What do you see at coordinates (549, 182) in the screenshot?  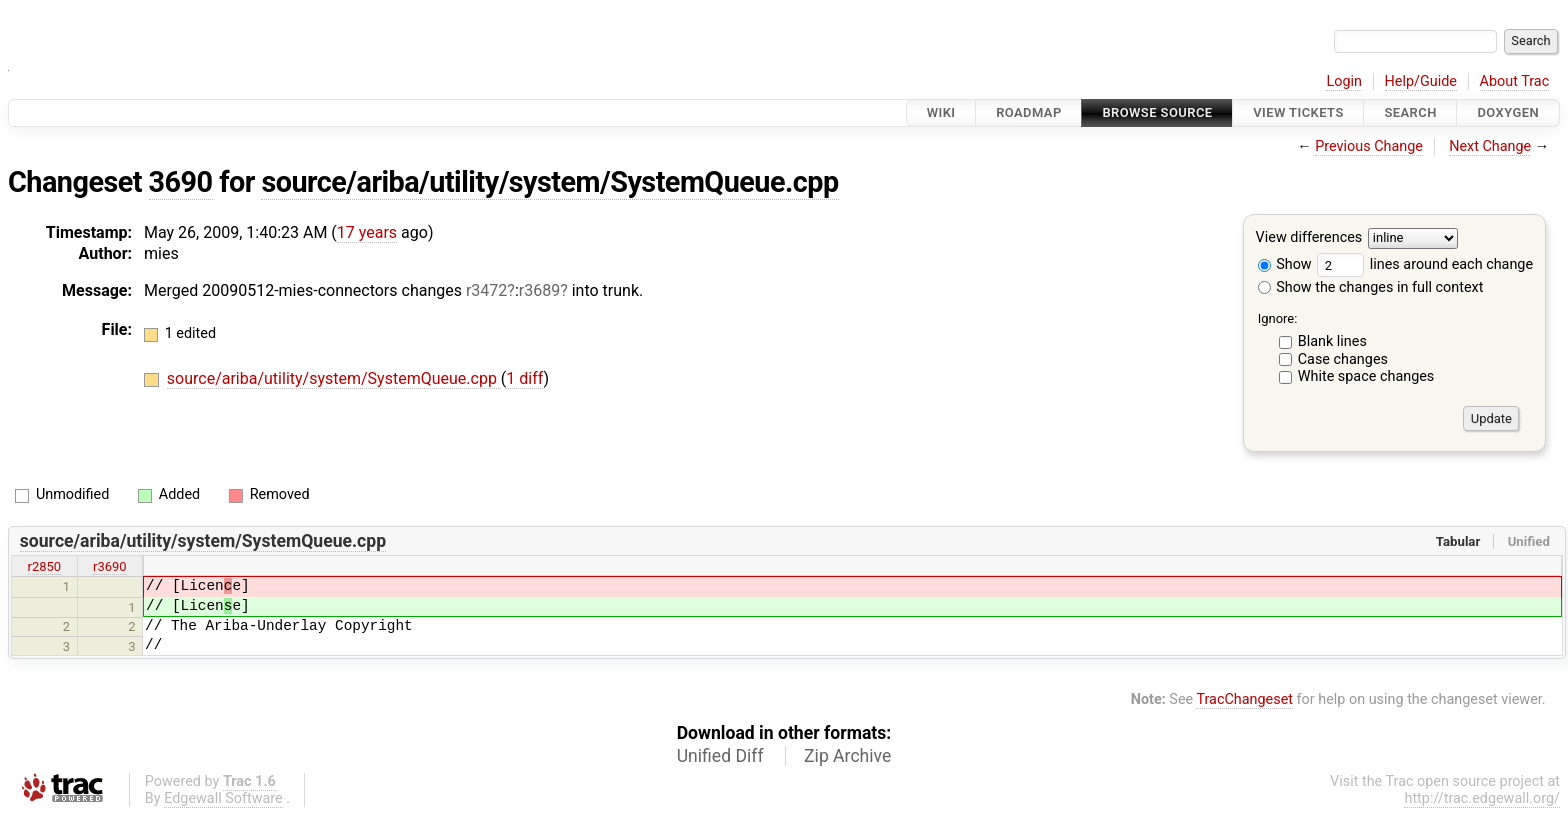 I see `source/ariba/utility/system/SystemQueue.cpp` at bounding box center [549, 182].